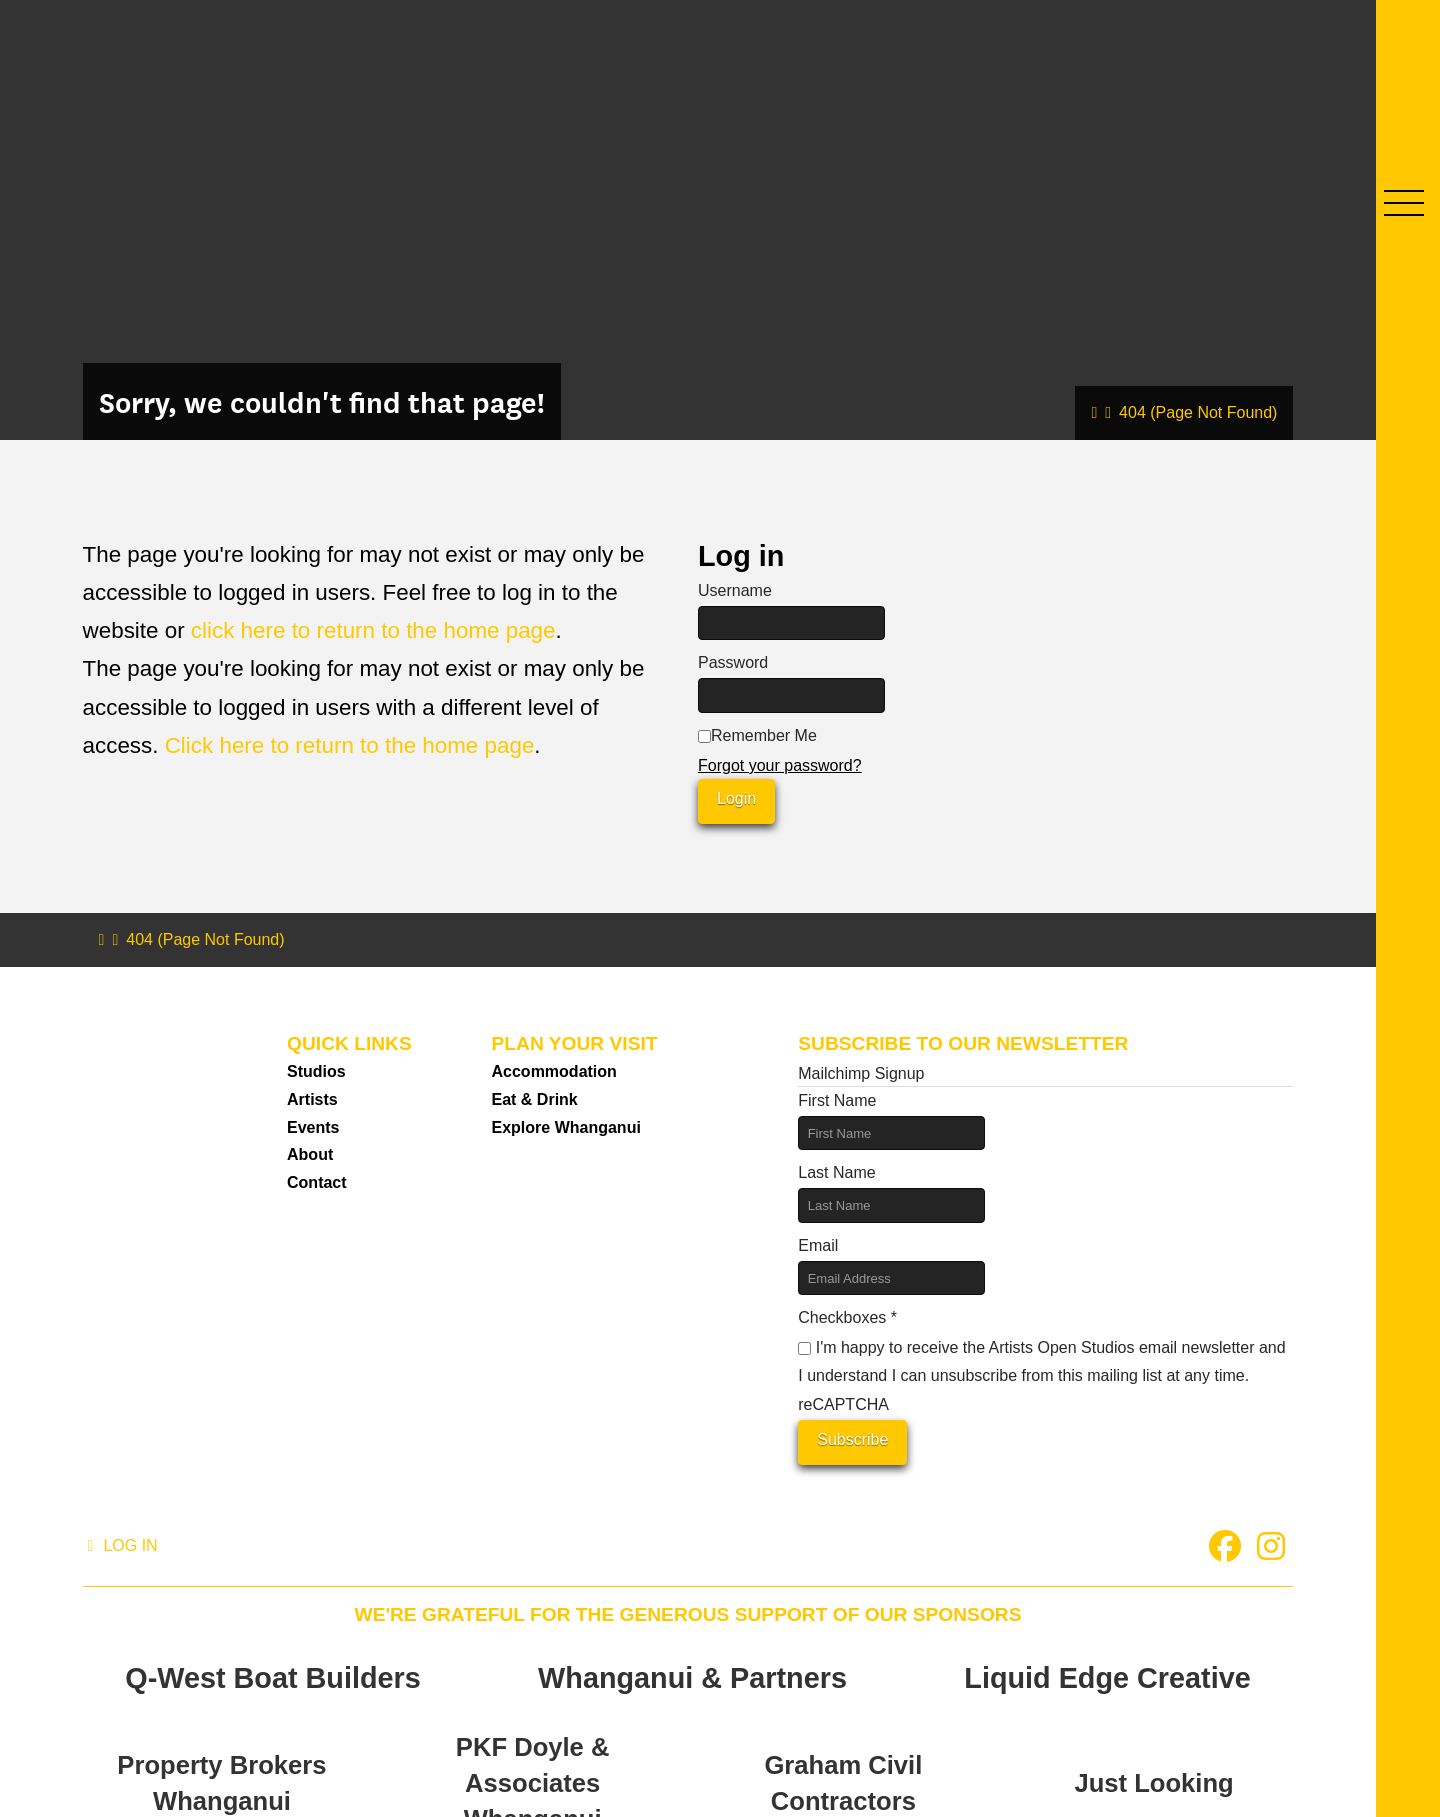 Image resolution: width=1440 pixels, height=1817 pixels. What do you see at coordinates (836, 1172) in the screenshot?
I see `Last Name` at bounding box center [836, 1172].